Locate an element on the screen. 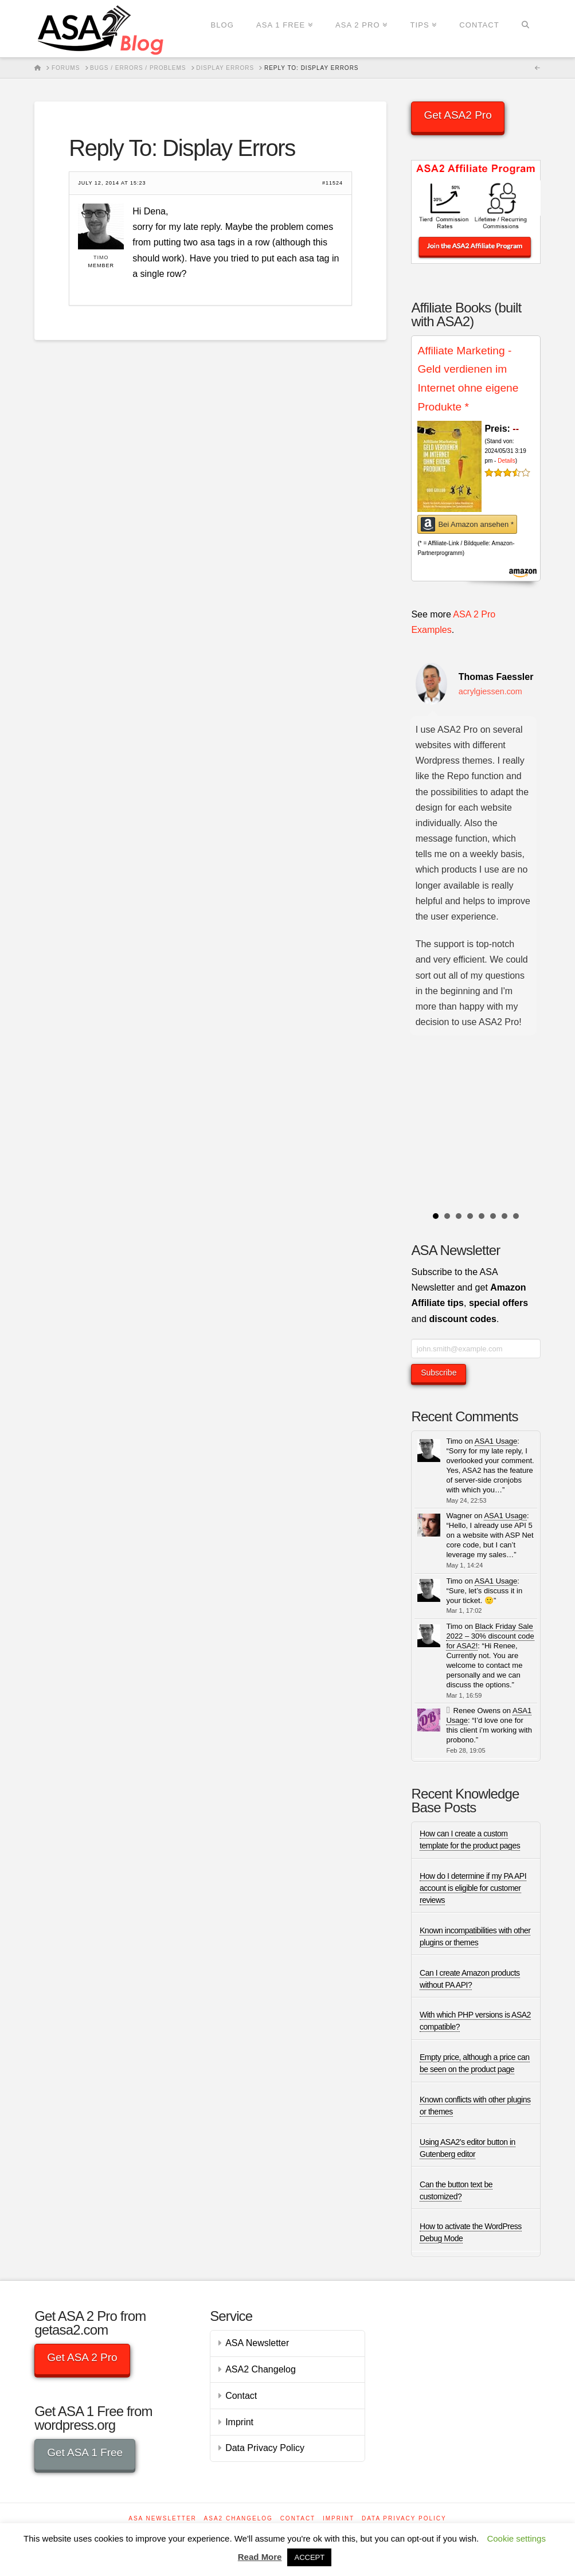 This screenshot has height=2576, width=575. Get ASA 2 Pro is located at coordinates (82, 2357).